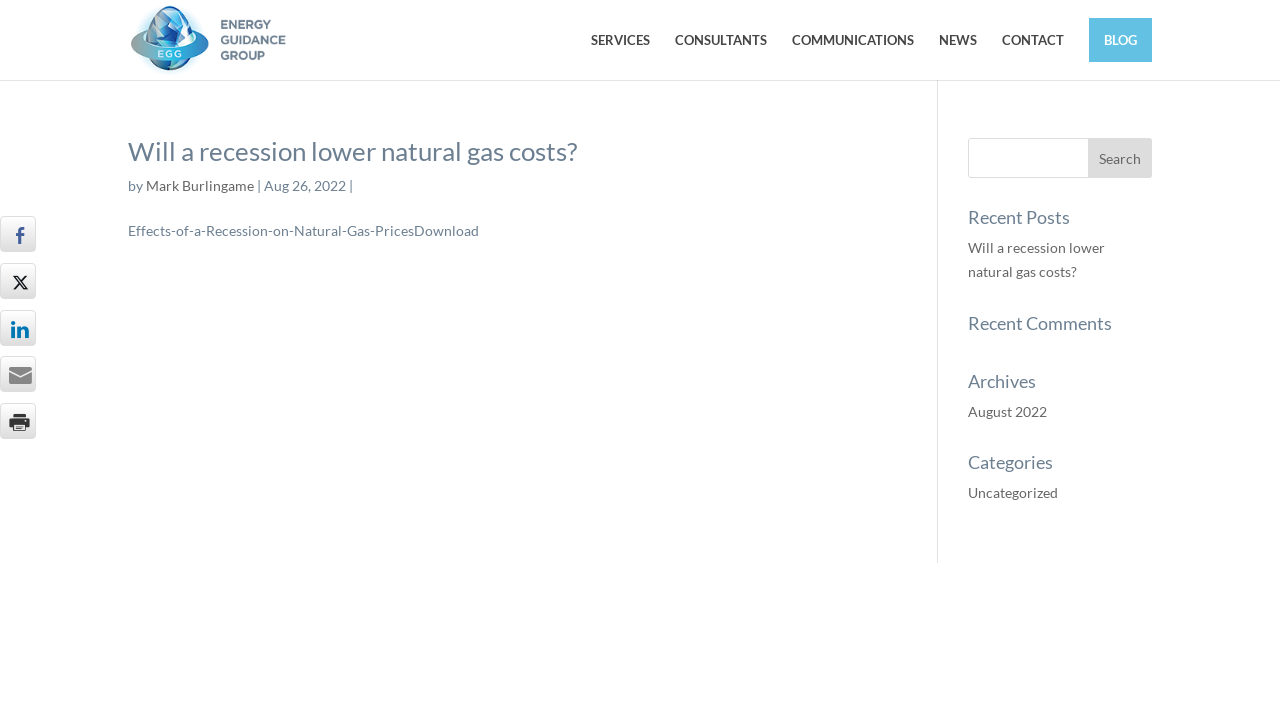 The image size is (1280, 720). Describe the element at coordinates (958, 40) in the screenshot. I see `NEWS` at that location.